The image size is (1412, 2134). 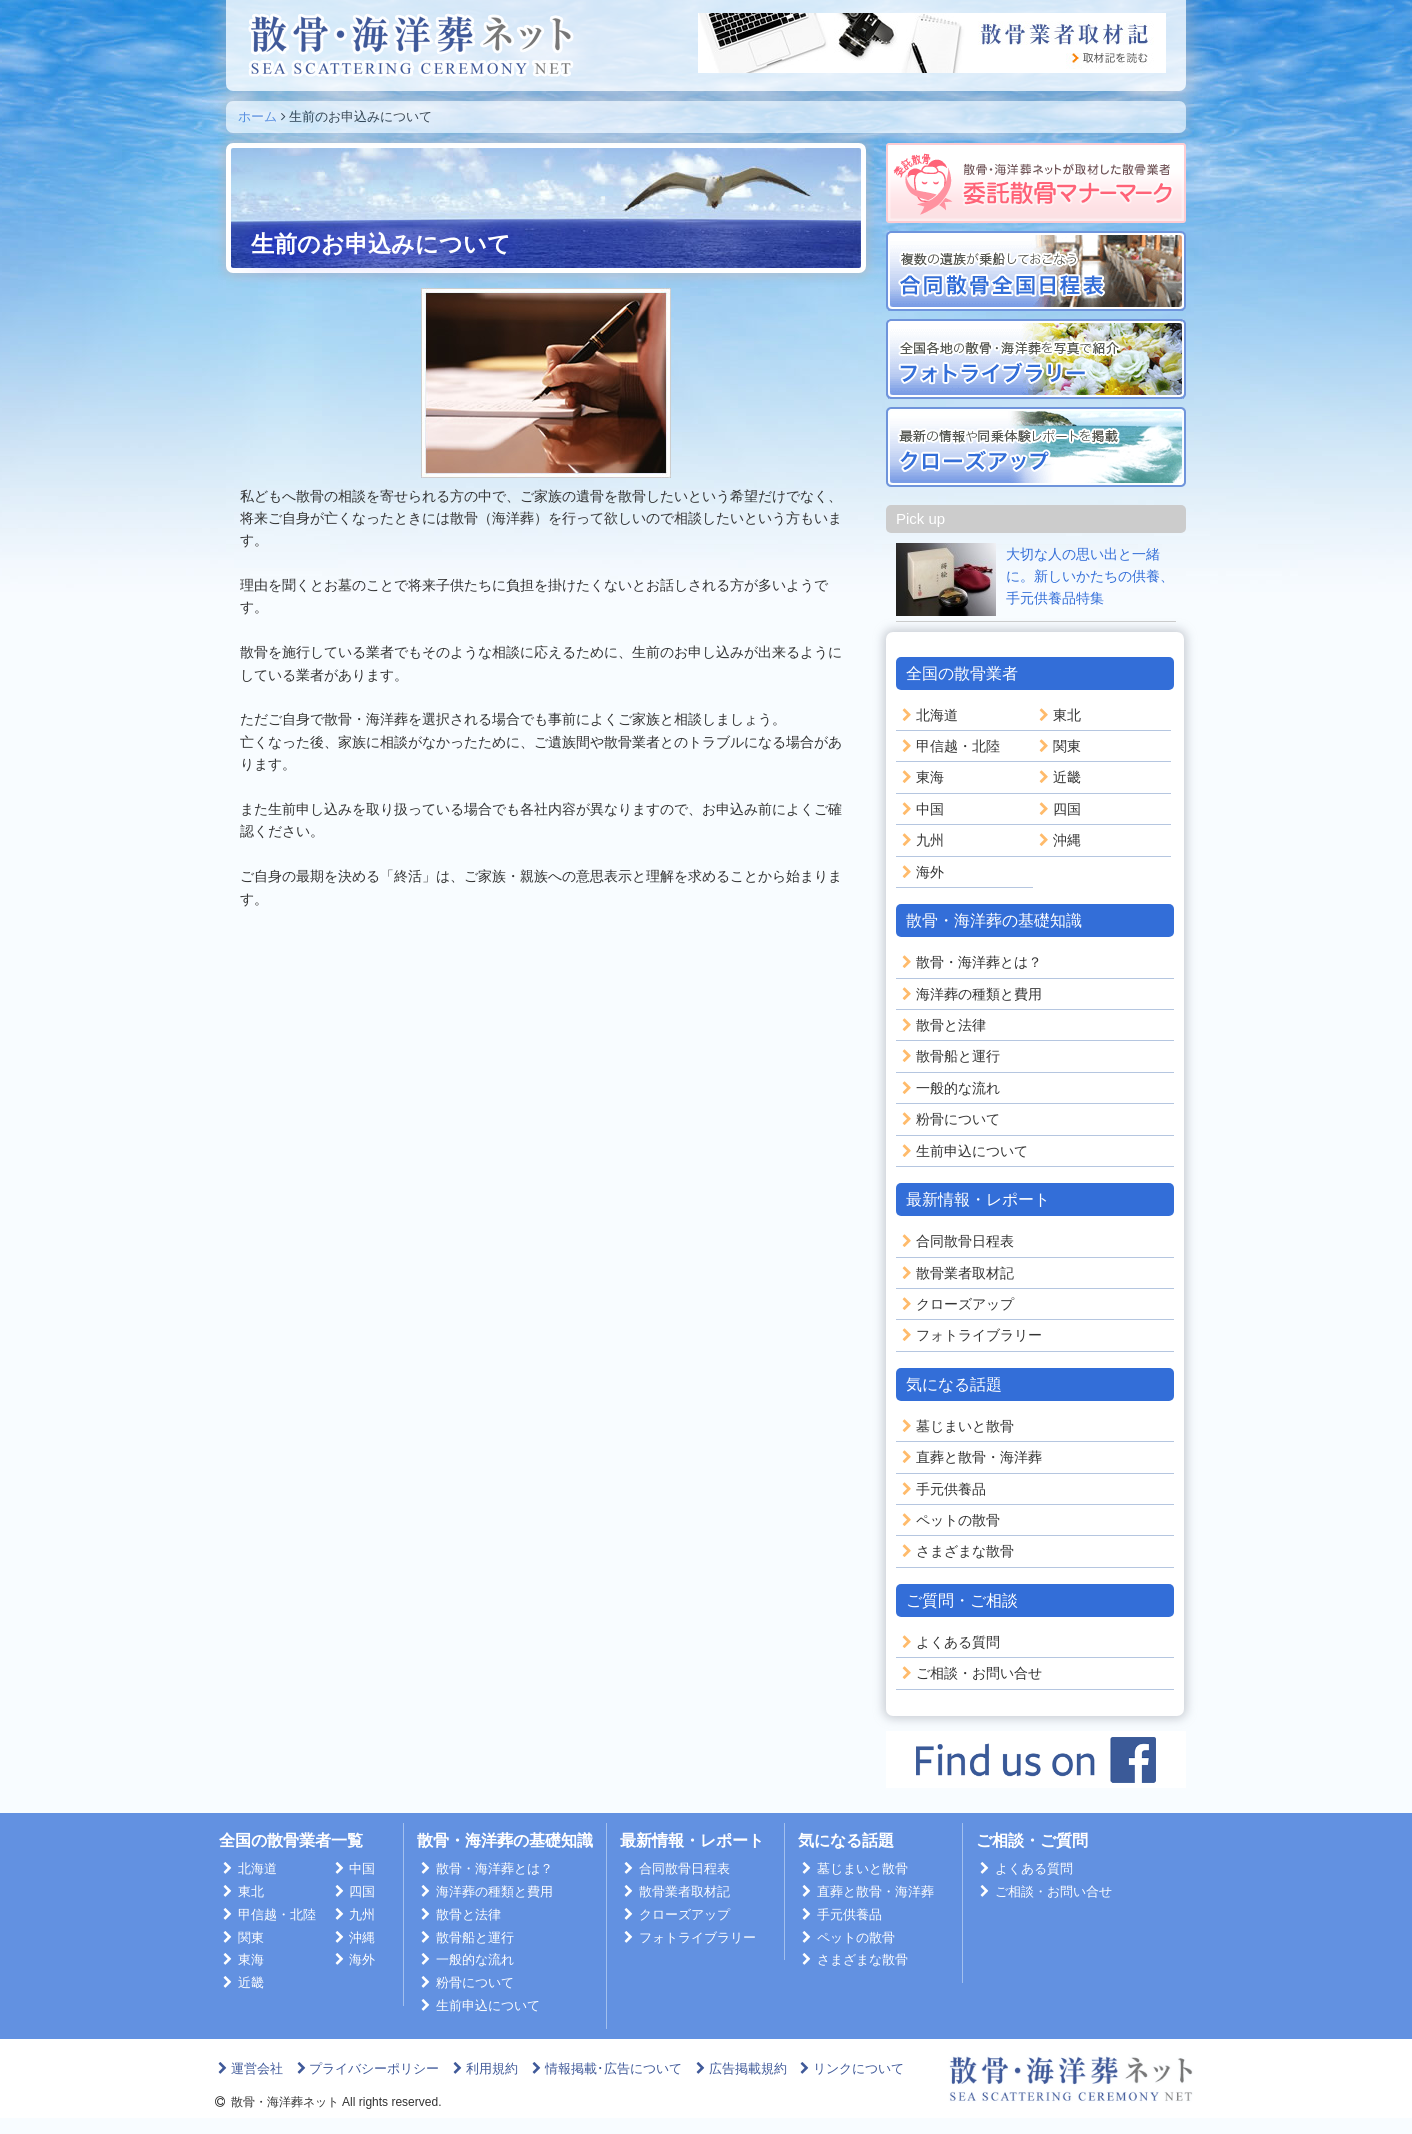 I want to click on 四国, so click(x=1058, y=809).